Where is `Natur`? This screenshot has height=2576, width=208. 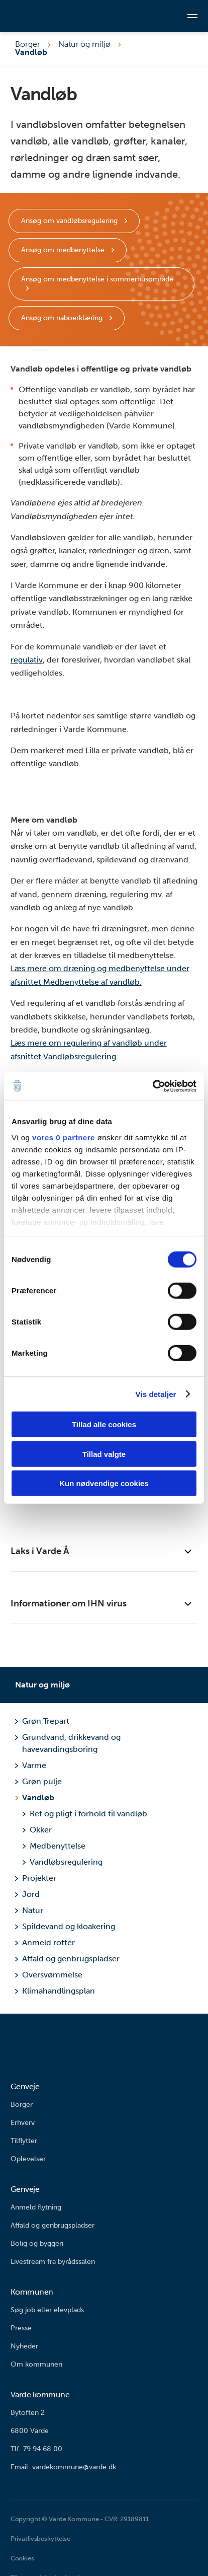
Natur is located at coordinates (29, 1910).